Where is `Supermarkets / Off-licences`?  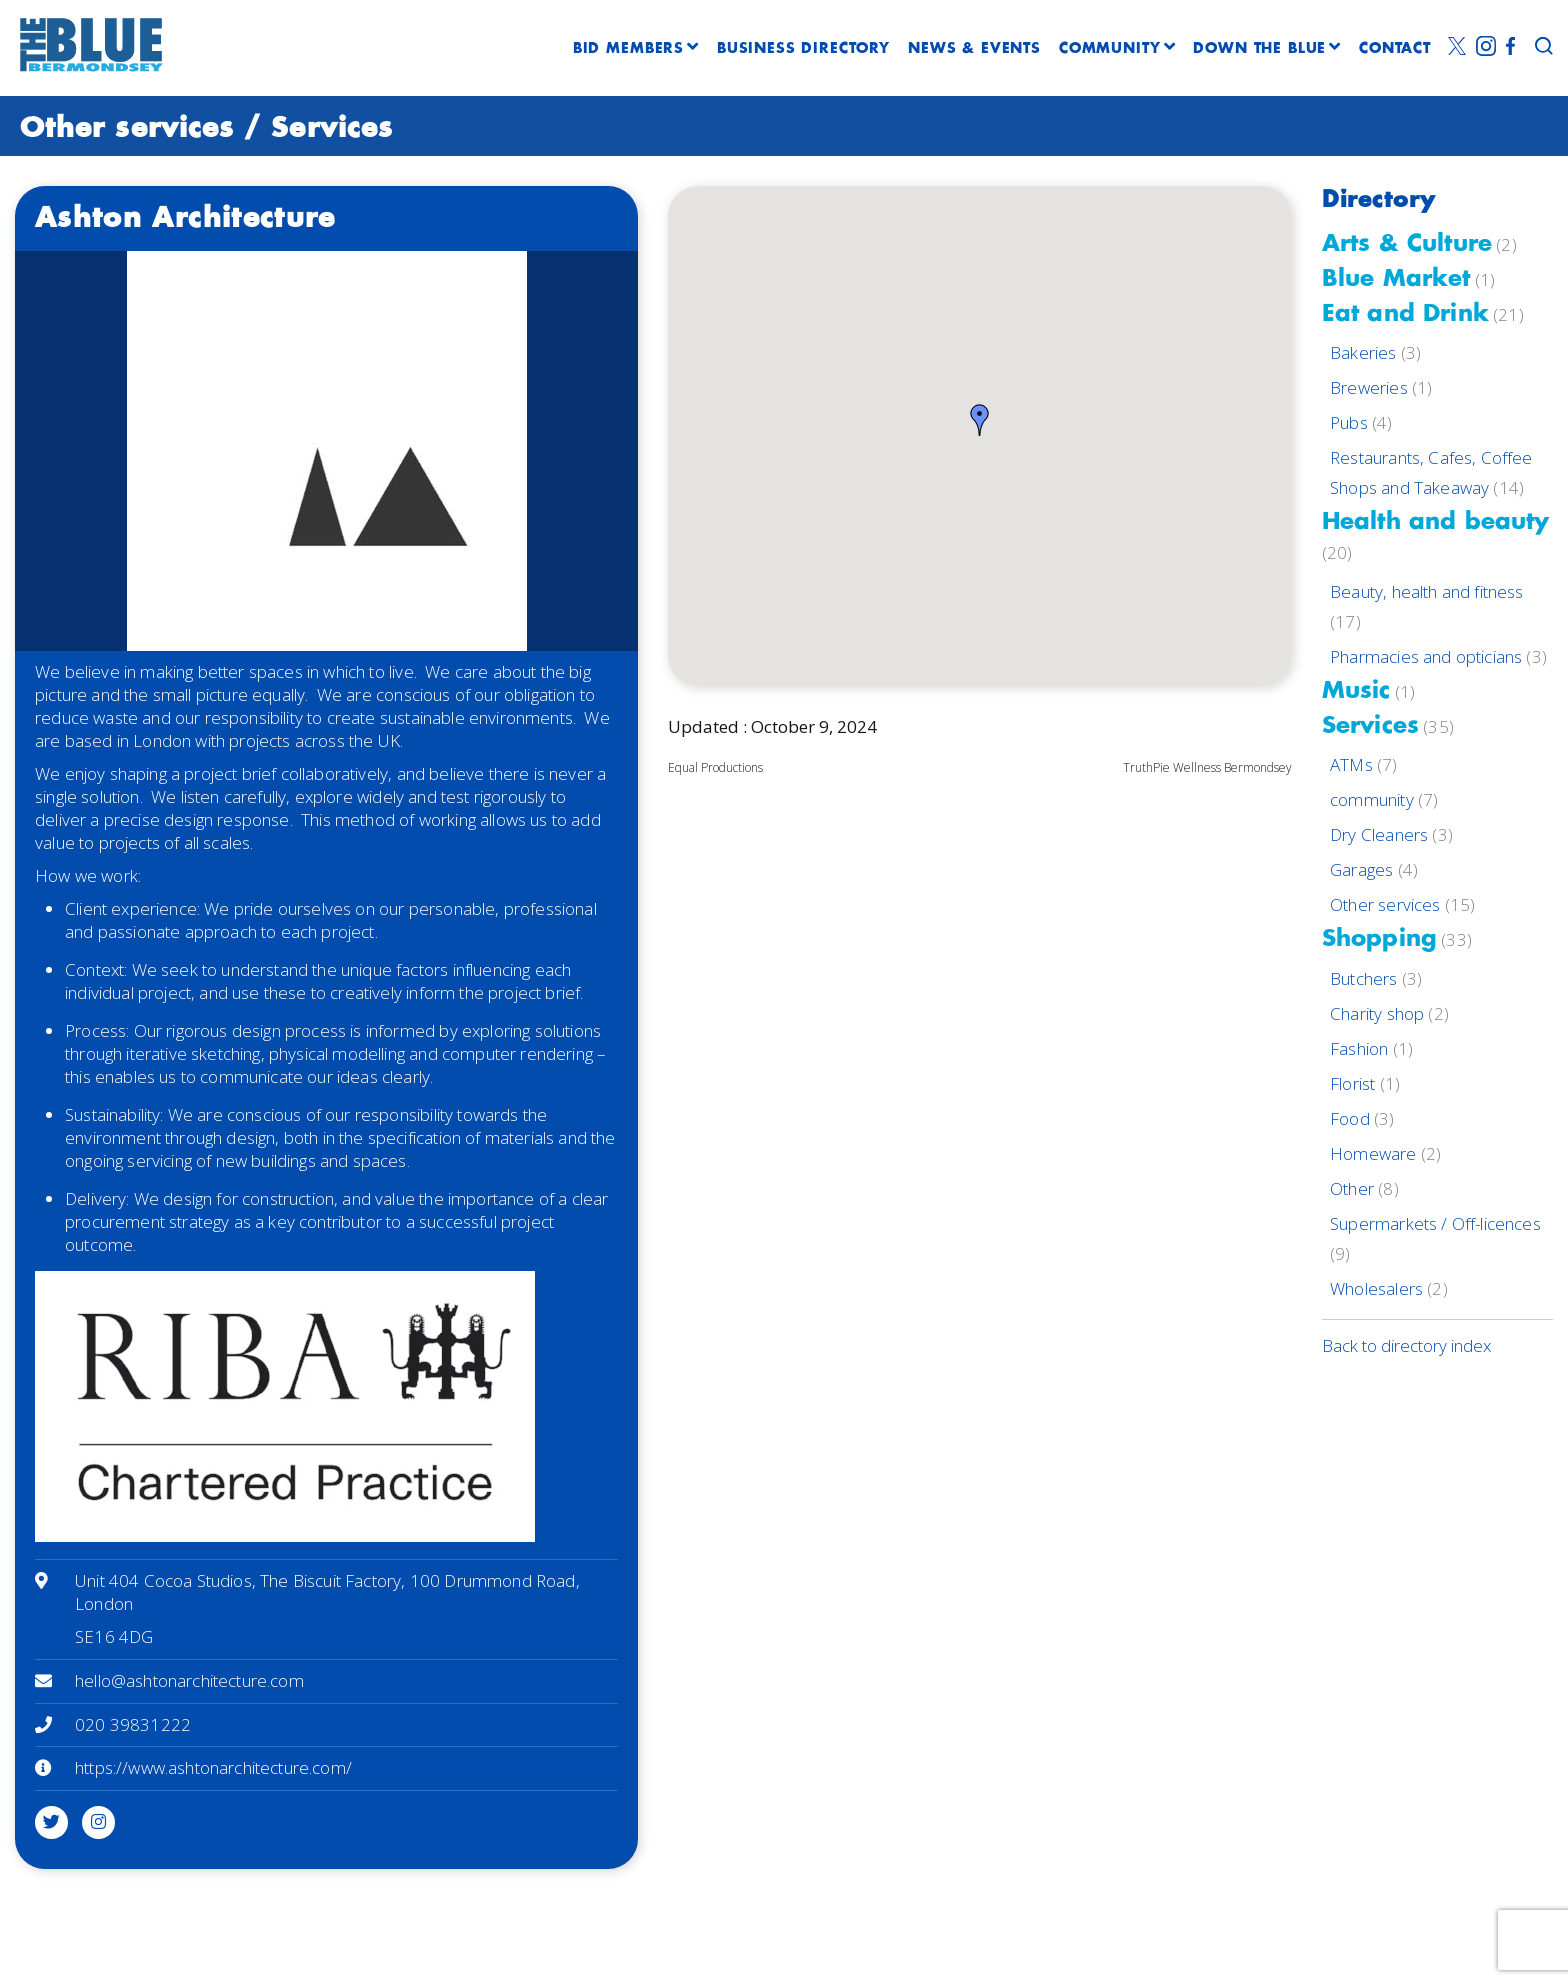 Supermarkets / Off-licences is located at coordinates (1435, 1223).